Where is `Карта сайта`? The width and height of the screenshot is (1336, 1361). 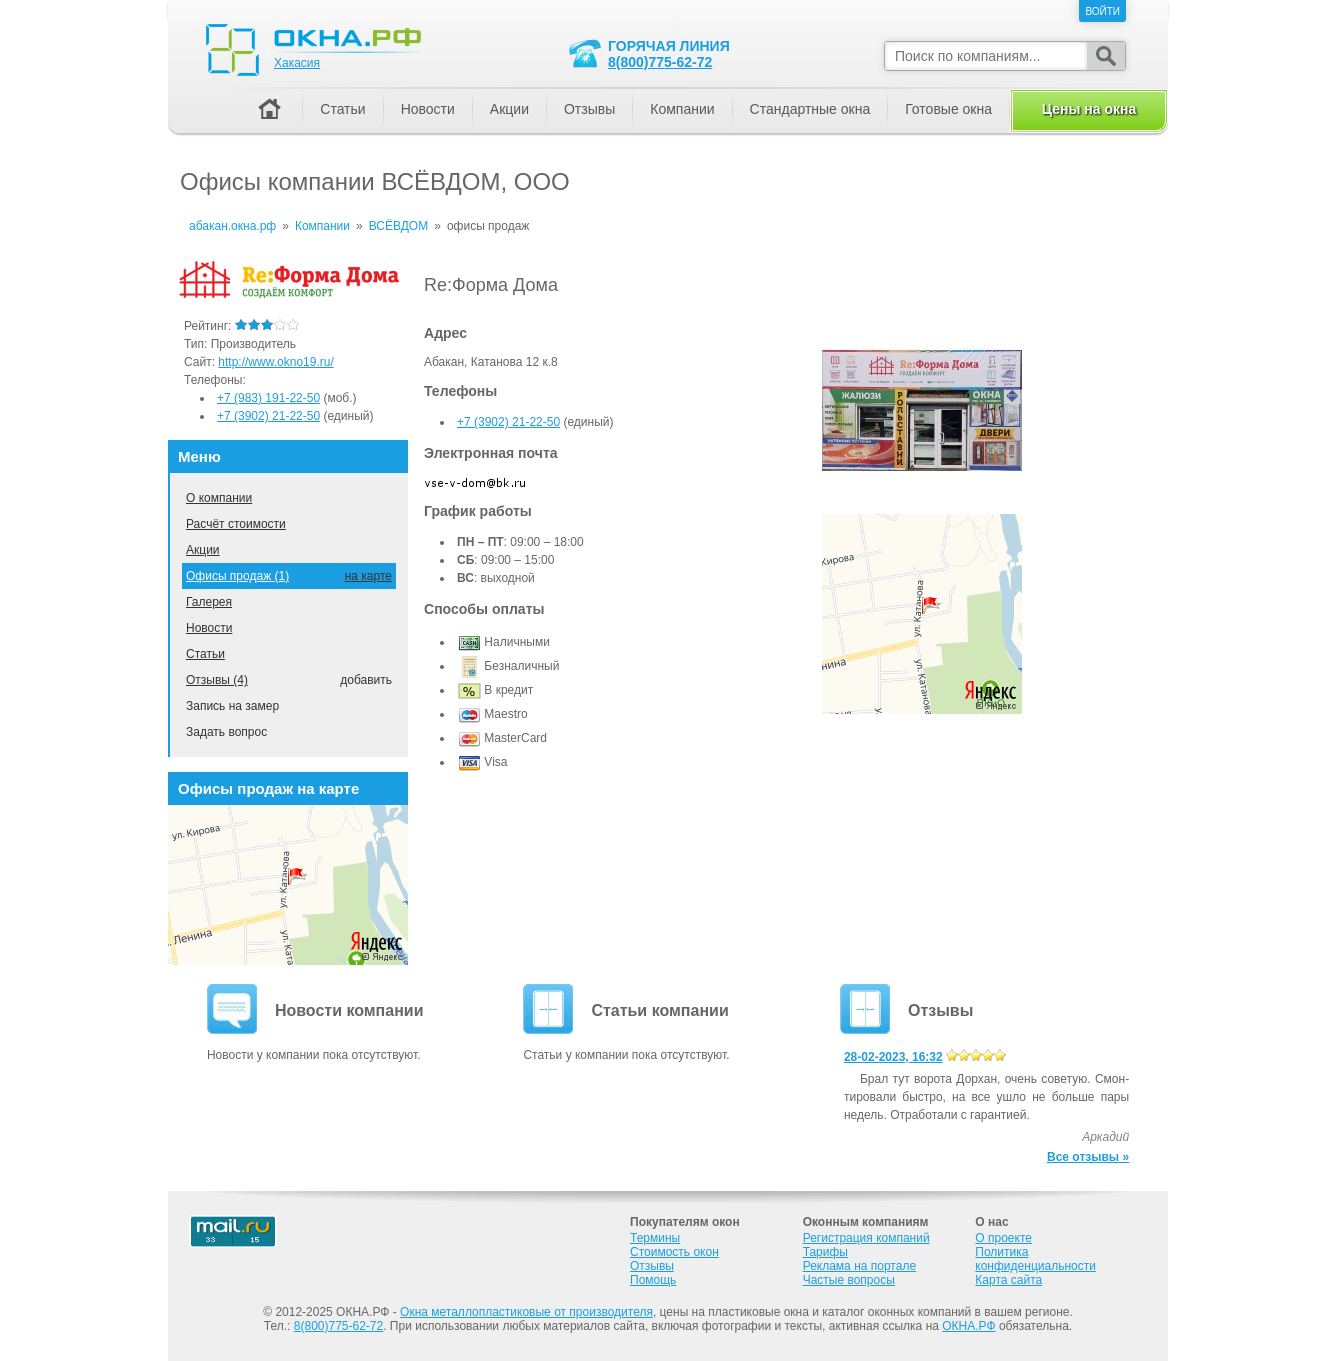 Карта сайта is located at coordinates (1008, 1280).